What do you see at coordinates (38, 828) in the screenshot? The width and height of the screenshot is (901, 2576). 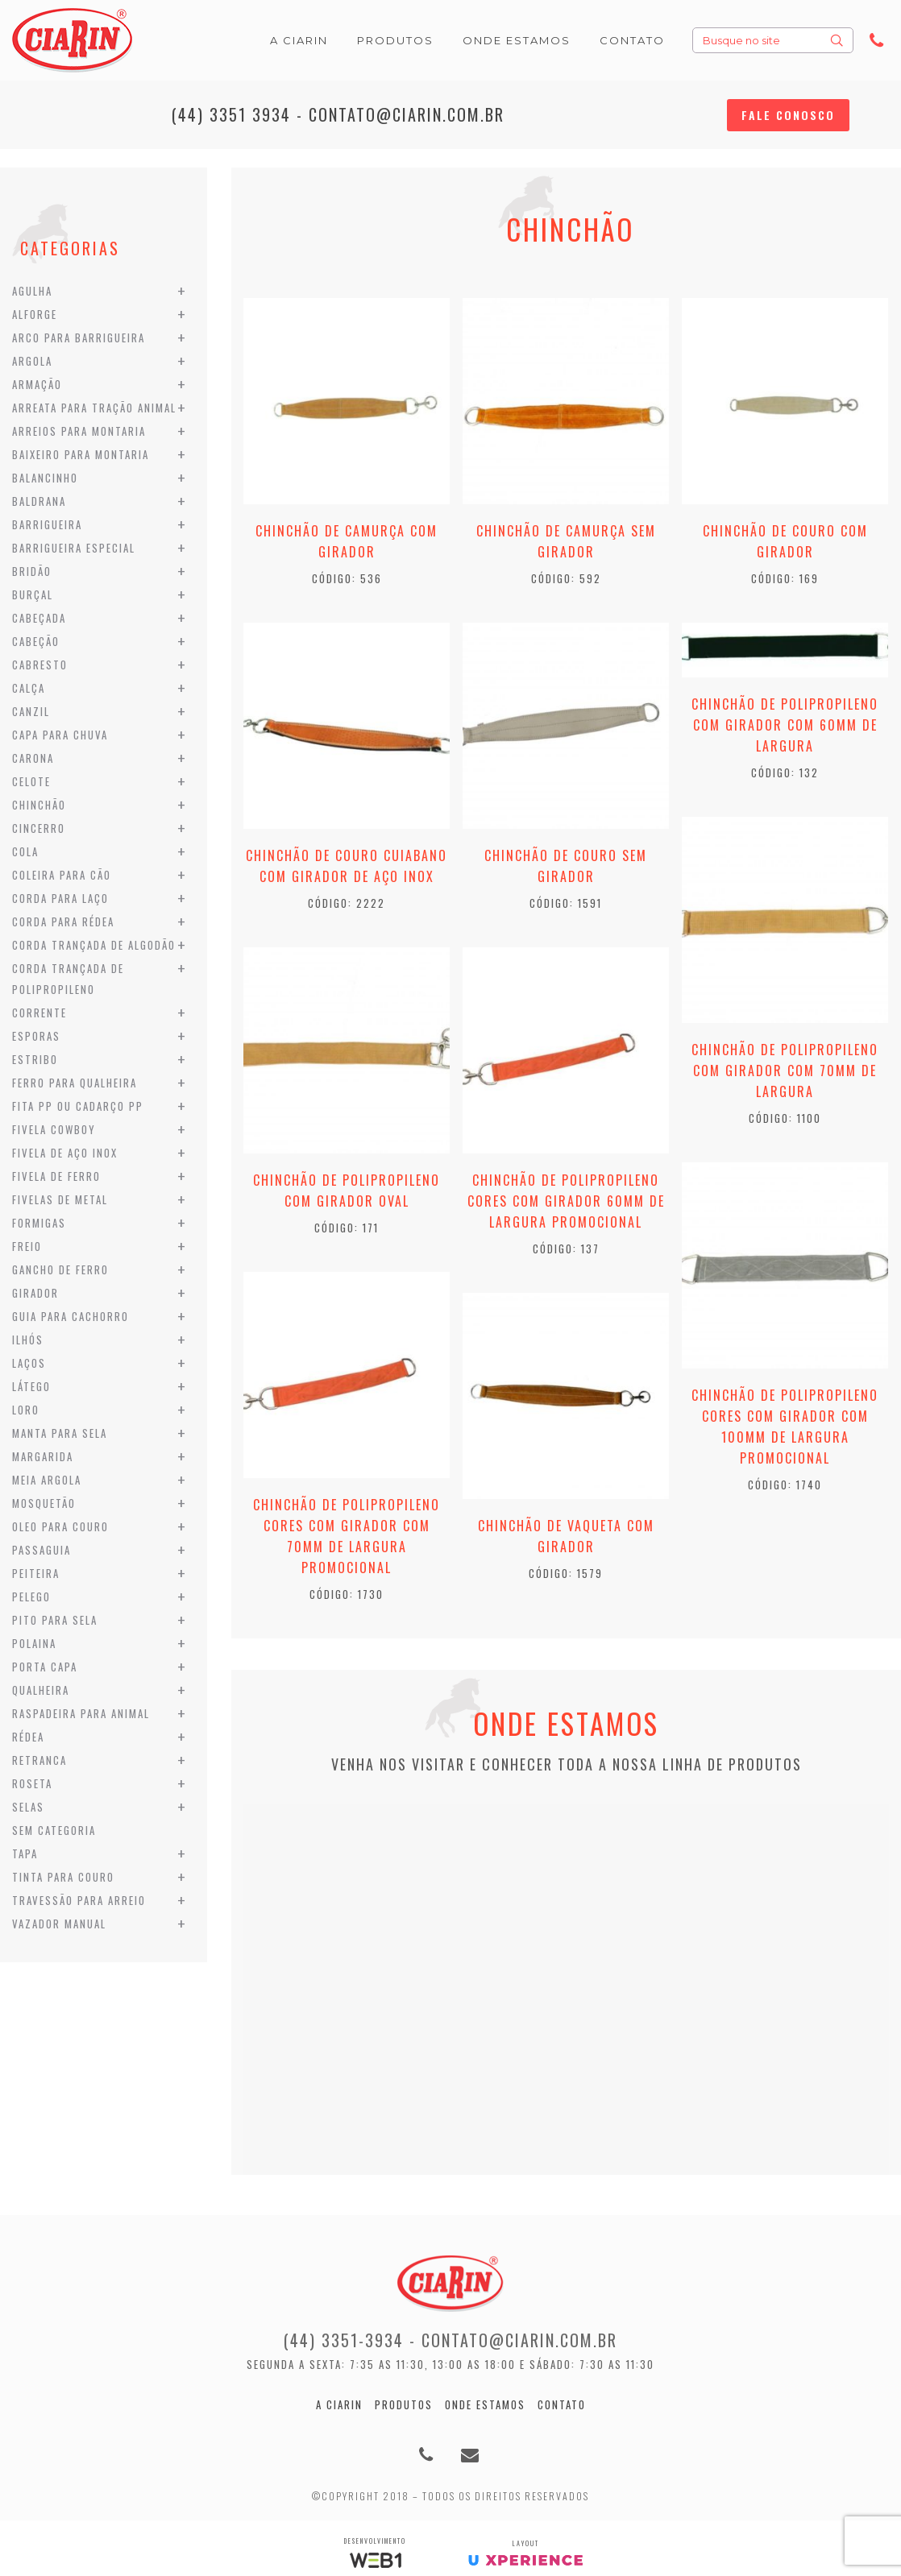 I see `Cincerro` at bounding box center [38, 828].